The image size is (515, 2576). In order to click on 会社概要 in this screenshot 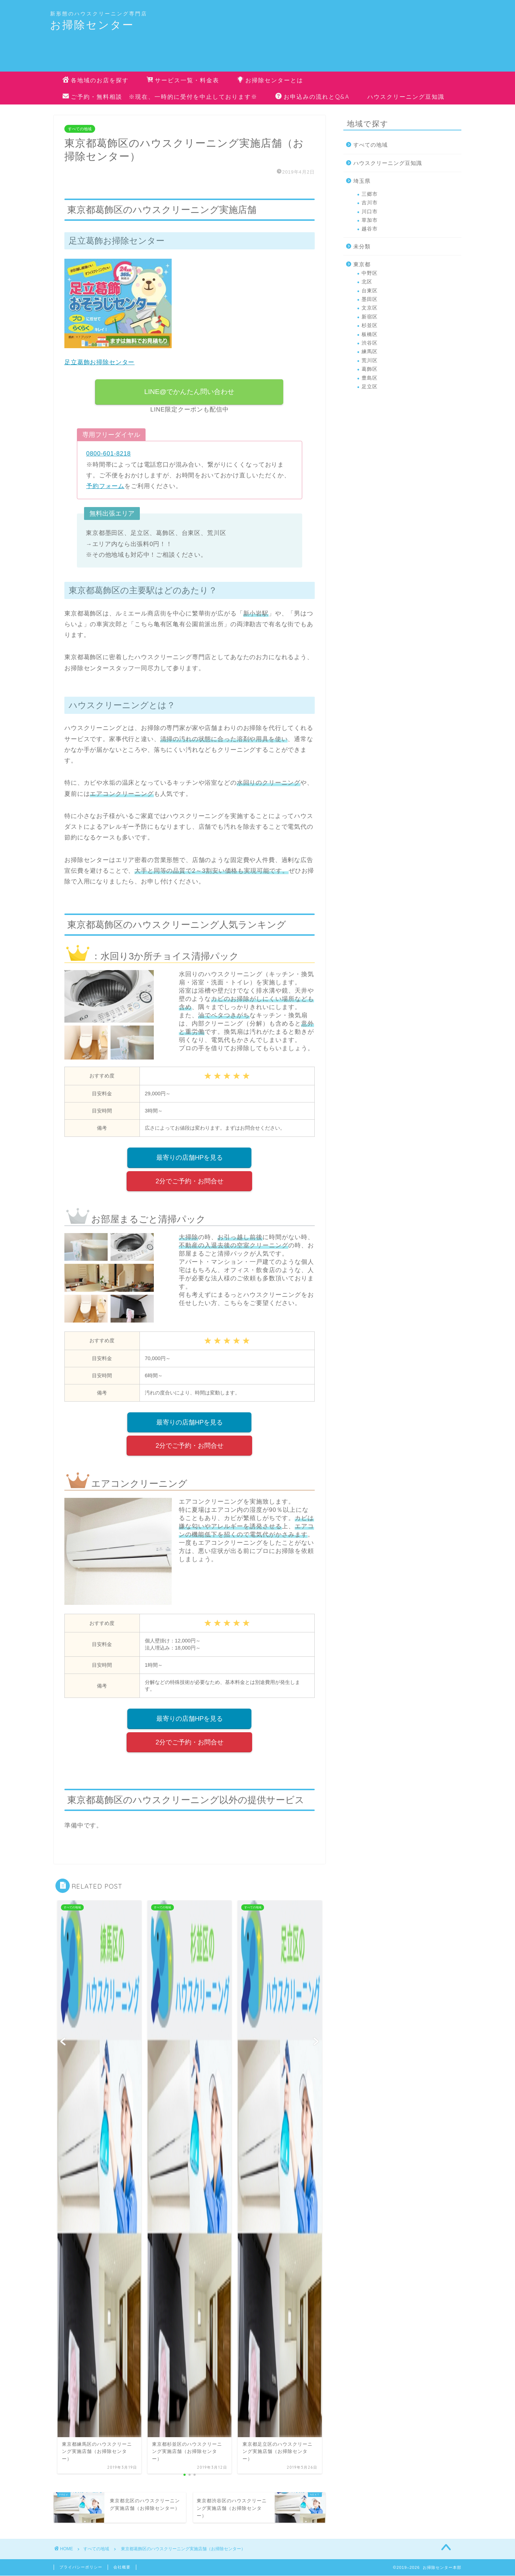, I will do `click(122, 2567)`.